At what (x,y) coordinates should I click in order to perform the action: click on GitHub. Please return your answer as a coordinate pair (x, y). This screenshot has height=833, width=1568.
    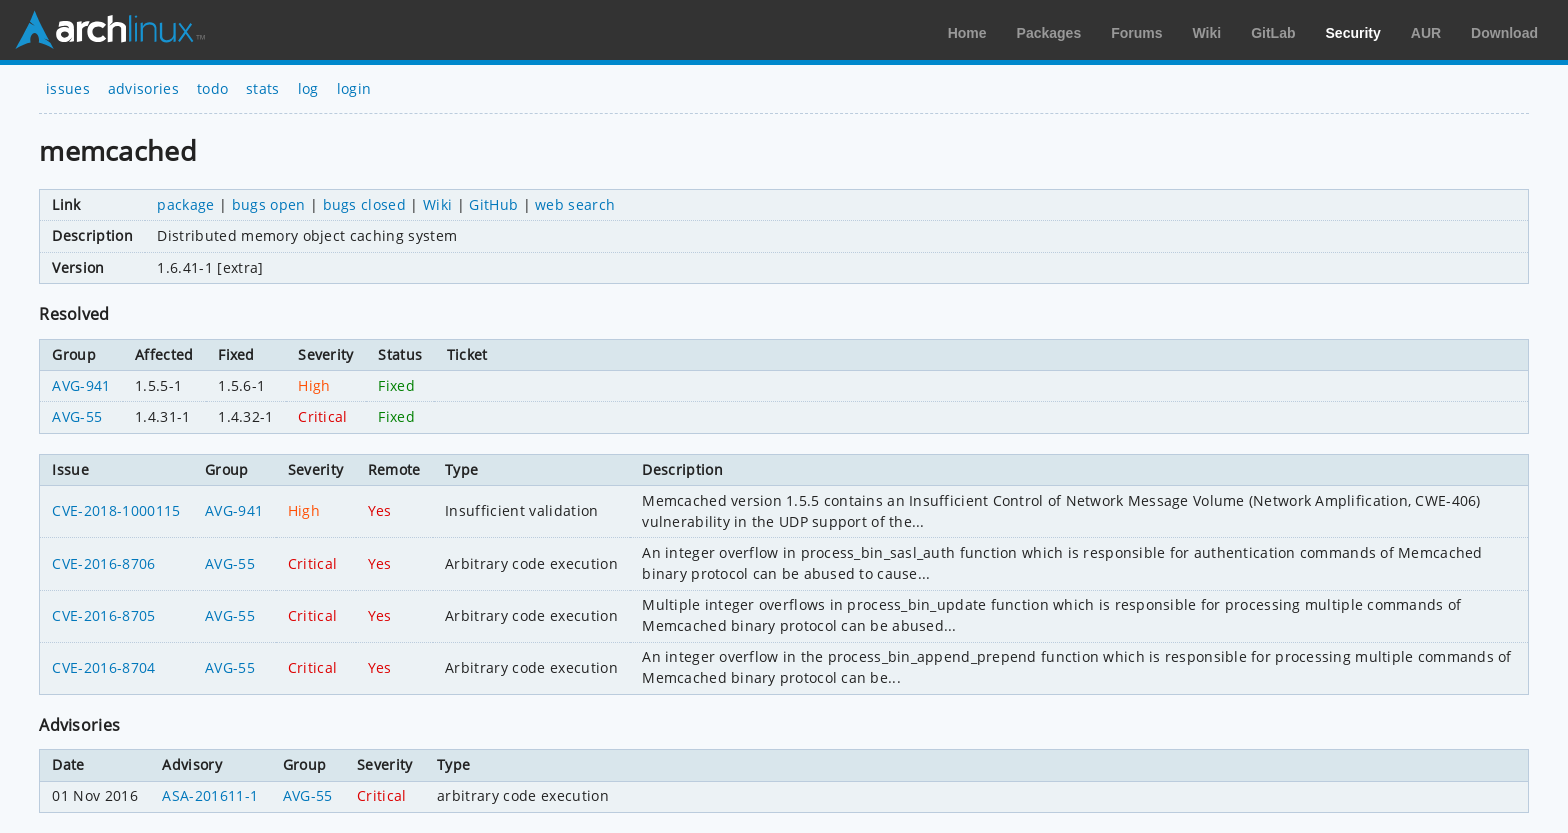
    Looking at the image, I should click on (493, 204).